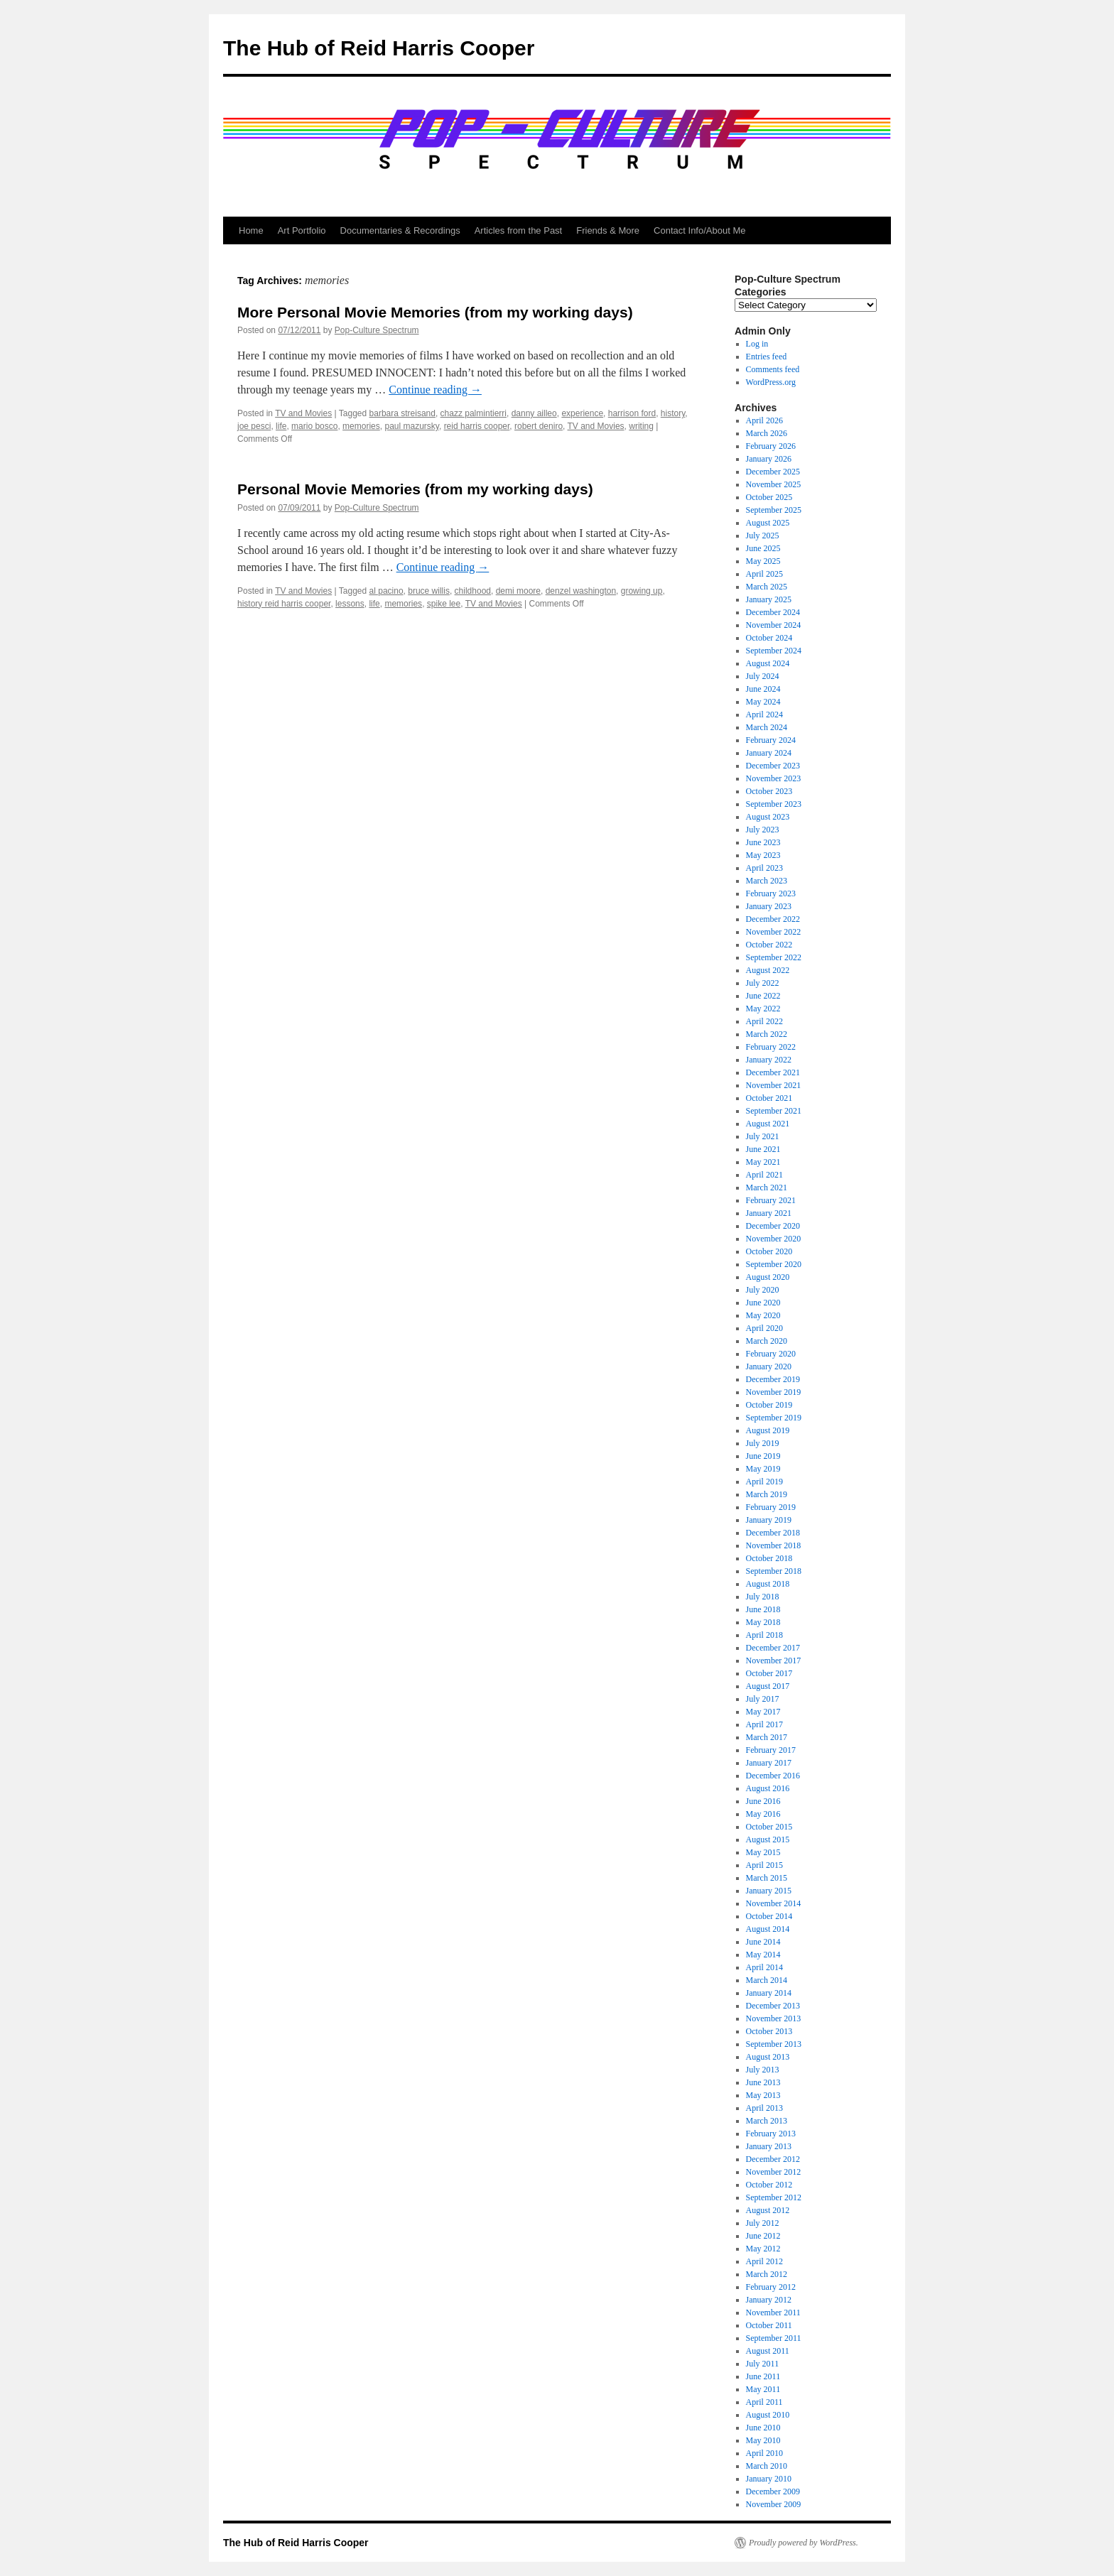 The image size is (1114, 2576). What do you see at coordinates (762, 2070) in the screenshot?
I see `July 2013` at bounding box center [762, 2070].